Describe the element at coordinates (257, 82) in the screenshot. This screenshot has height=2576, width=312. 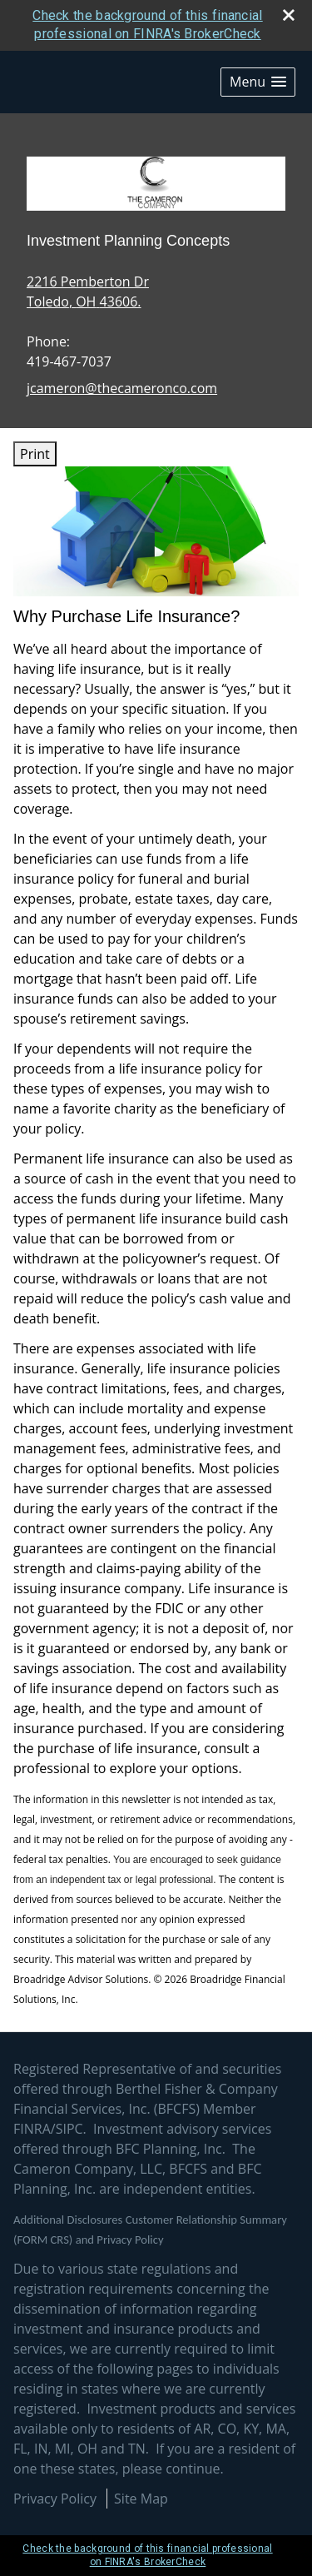
I see `[button]` at that location.